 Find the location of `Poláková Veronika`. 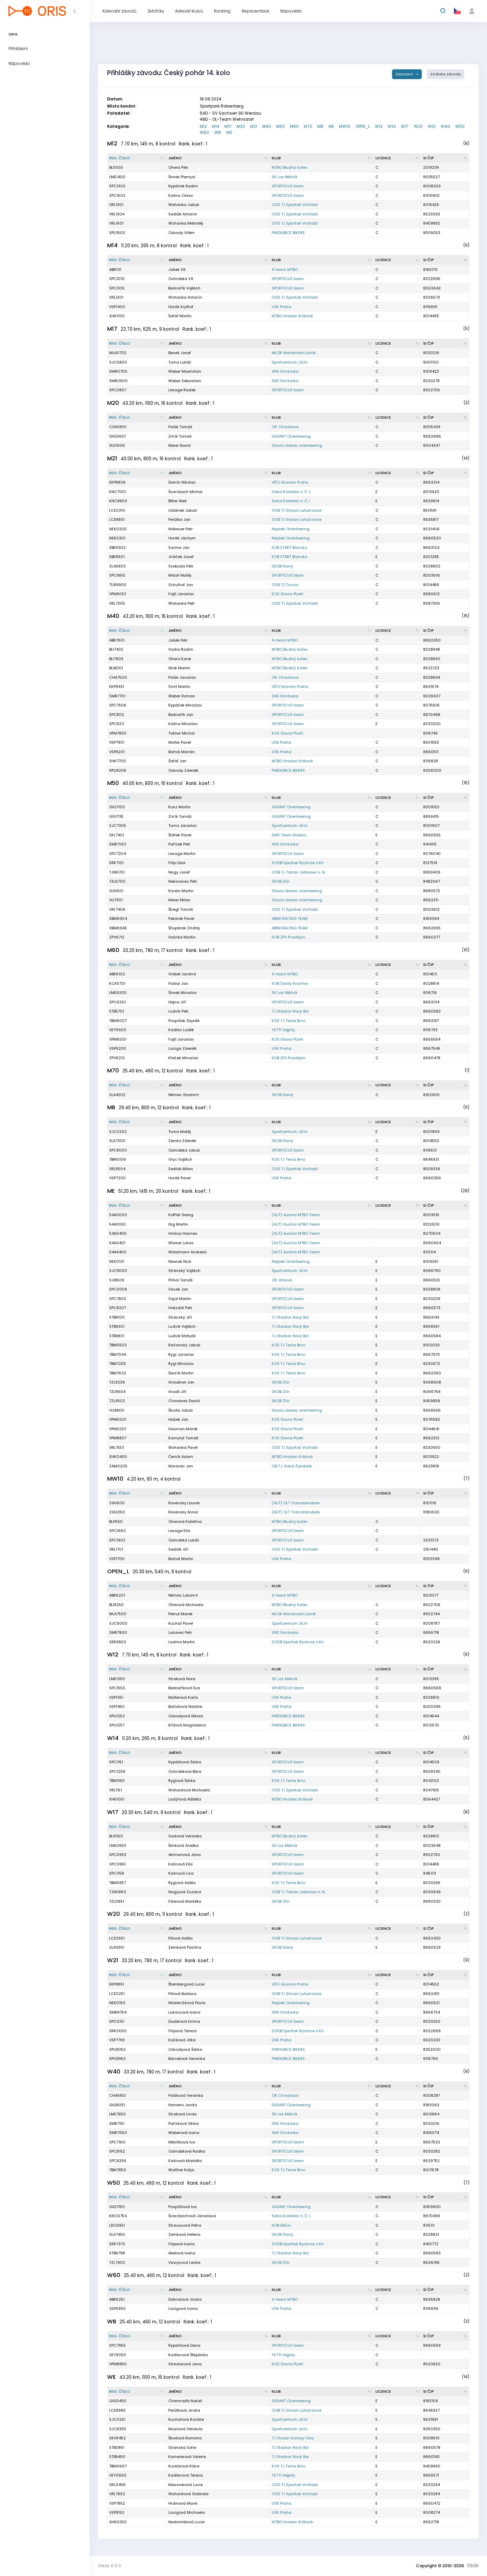

Poláková Veronika is located at coordinates (185, 2095).